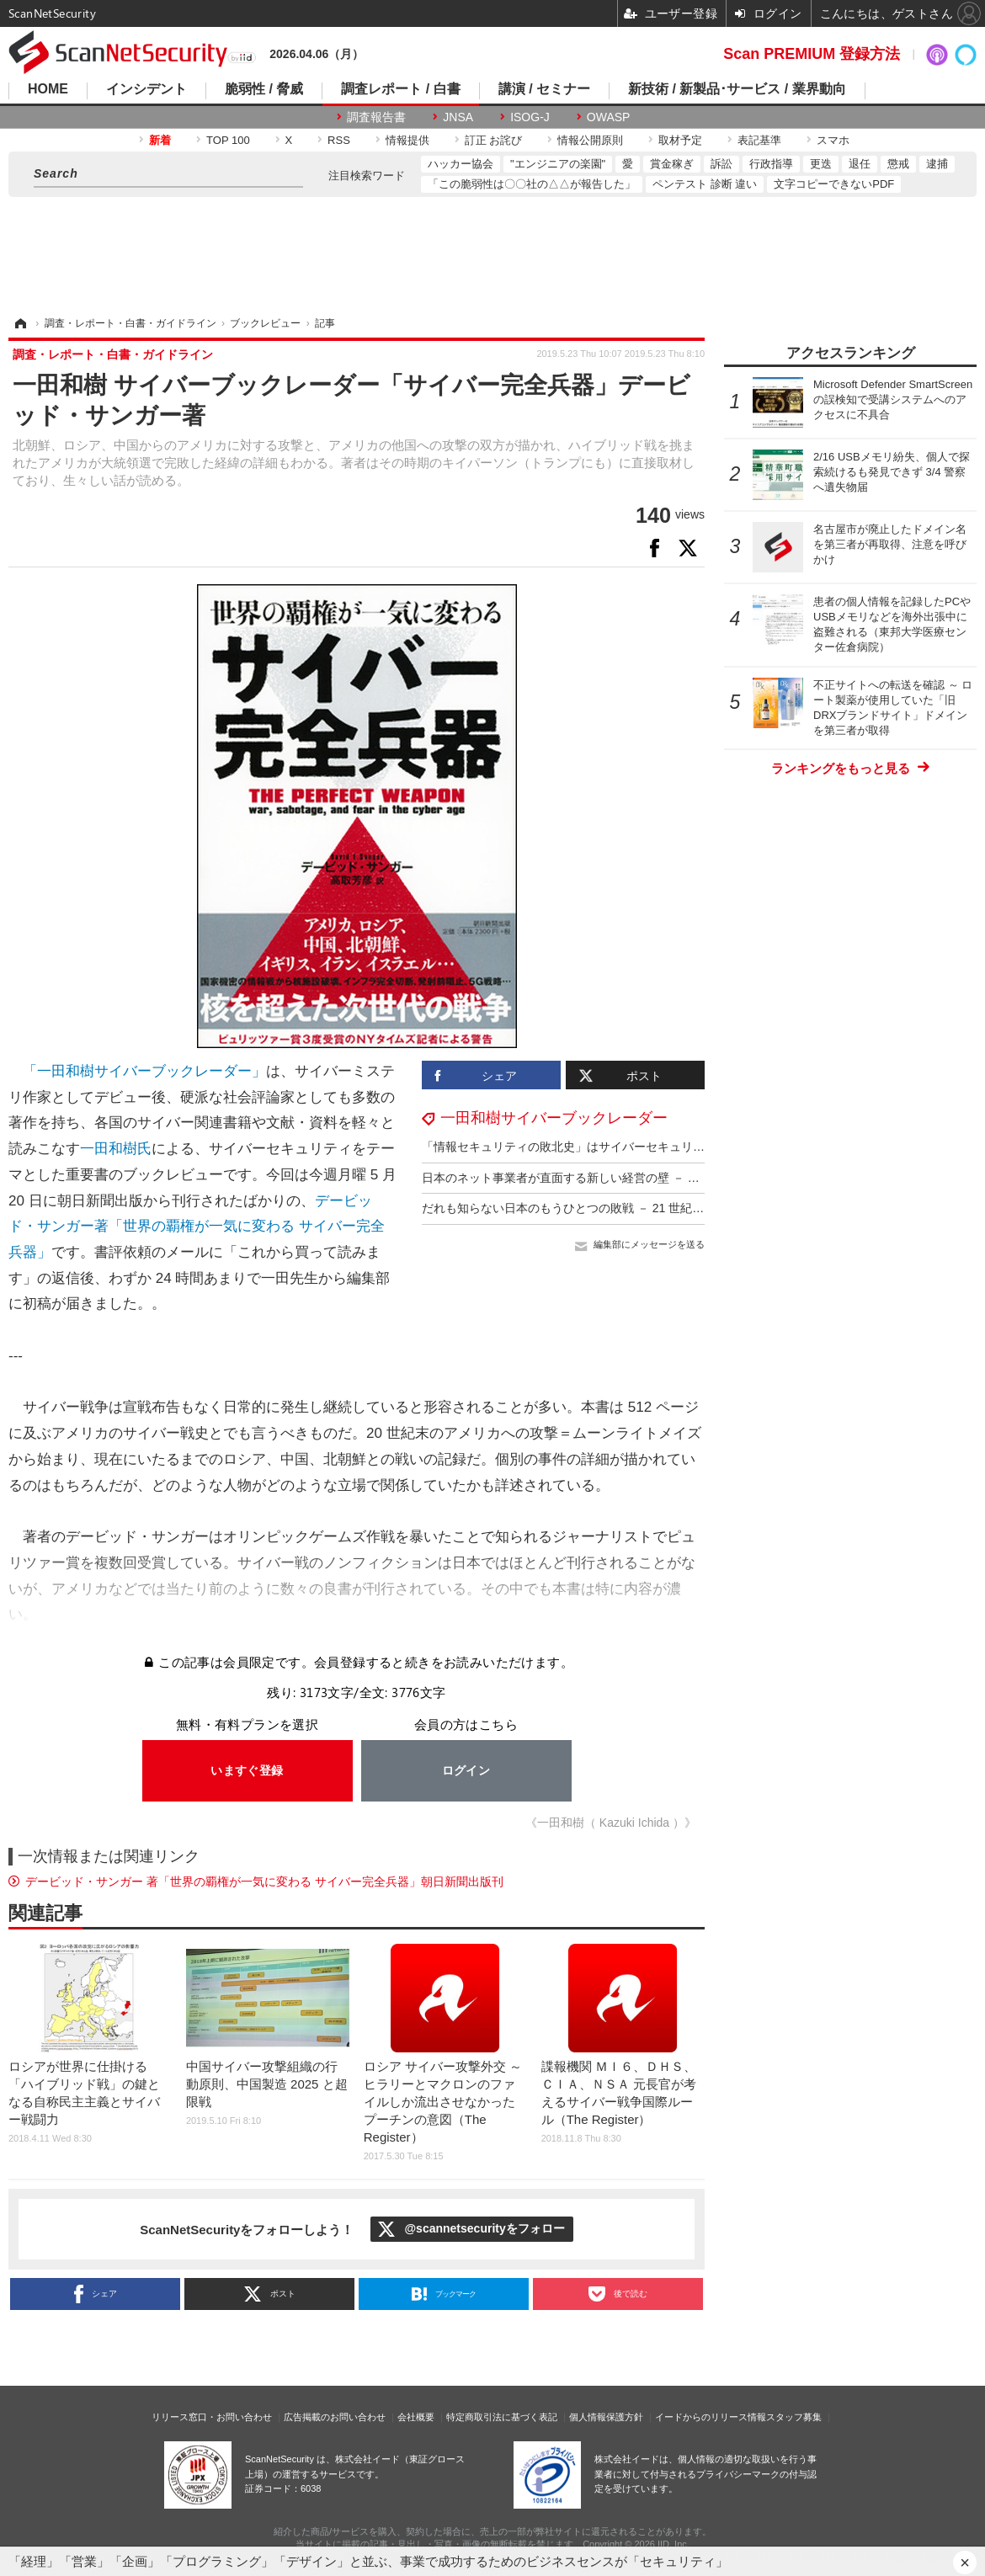  Describe the element at coordinates (821, 163) in the screenshot. I see `更迭` at that location.